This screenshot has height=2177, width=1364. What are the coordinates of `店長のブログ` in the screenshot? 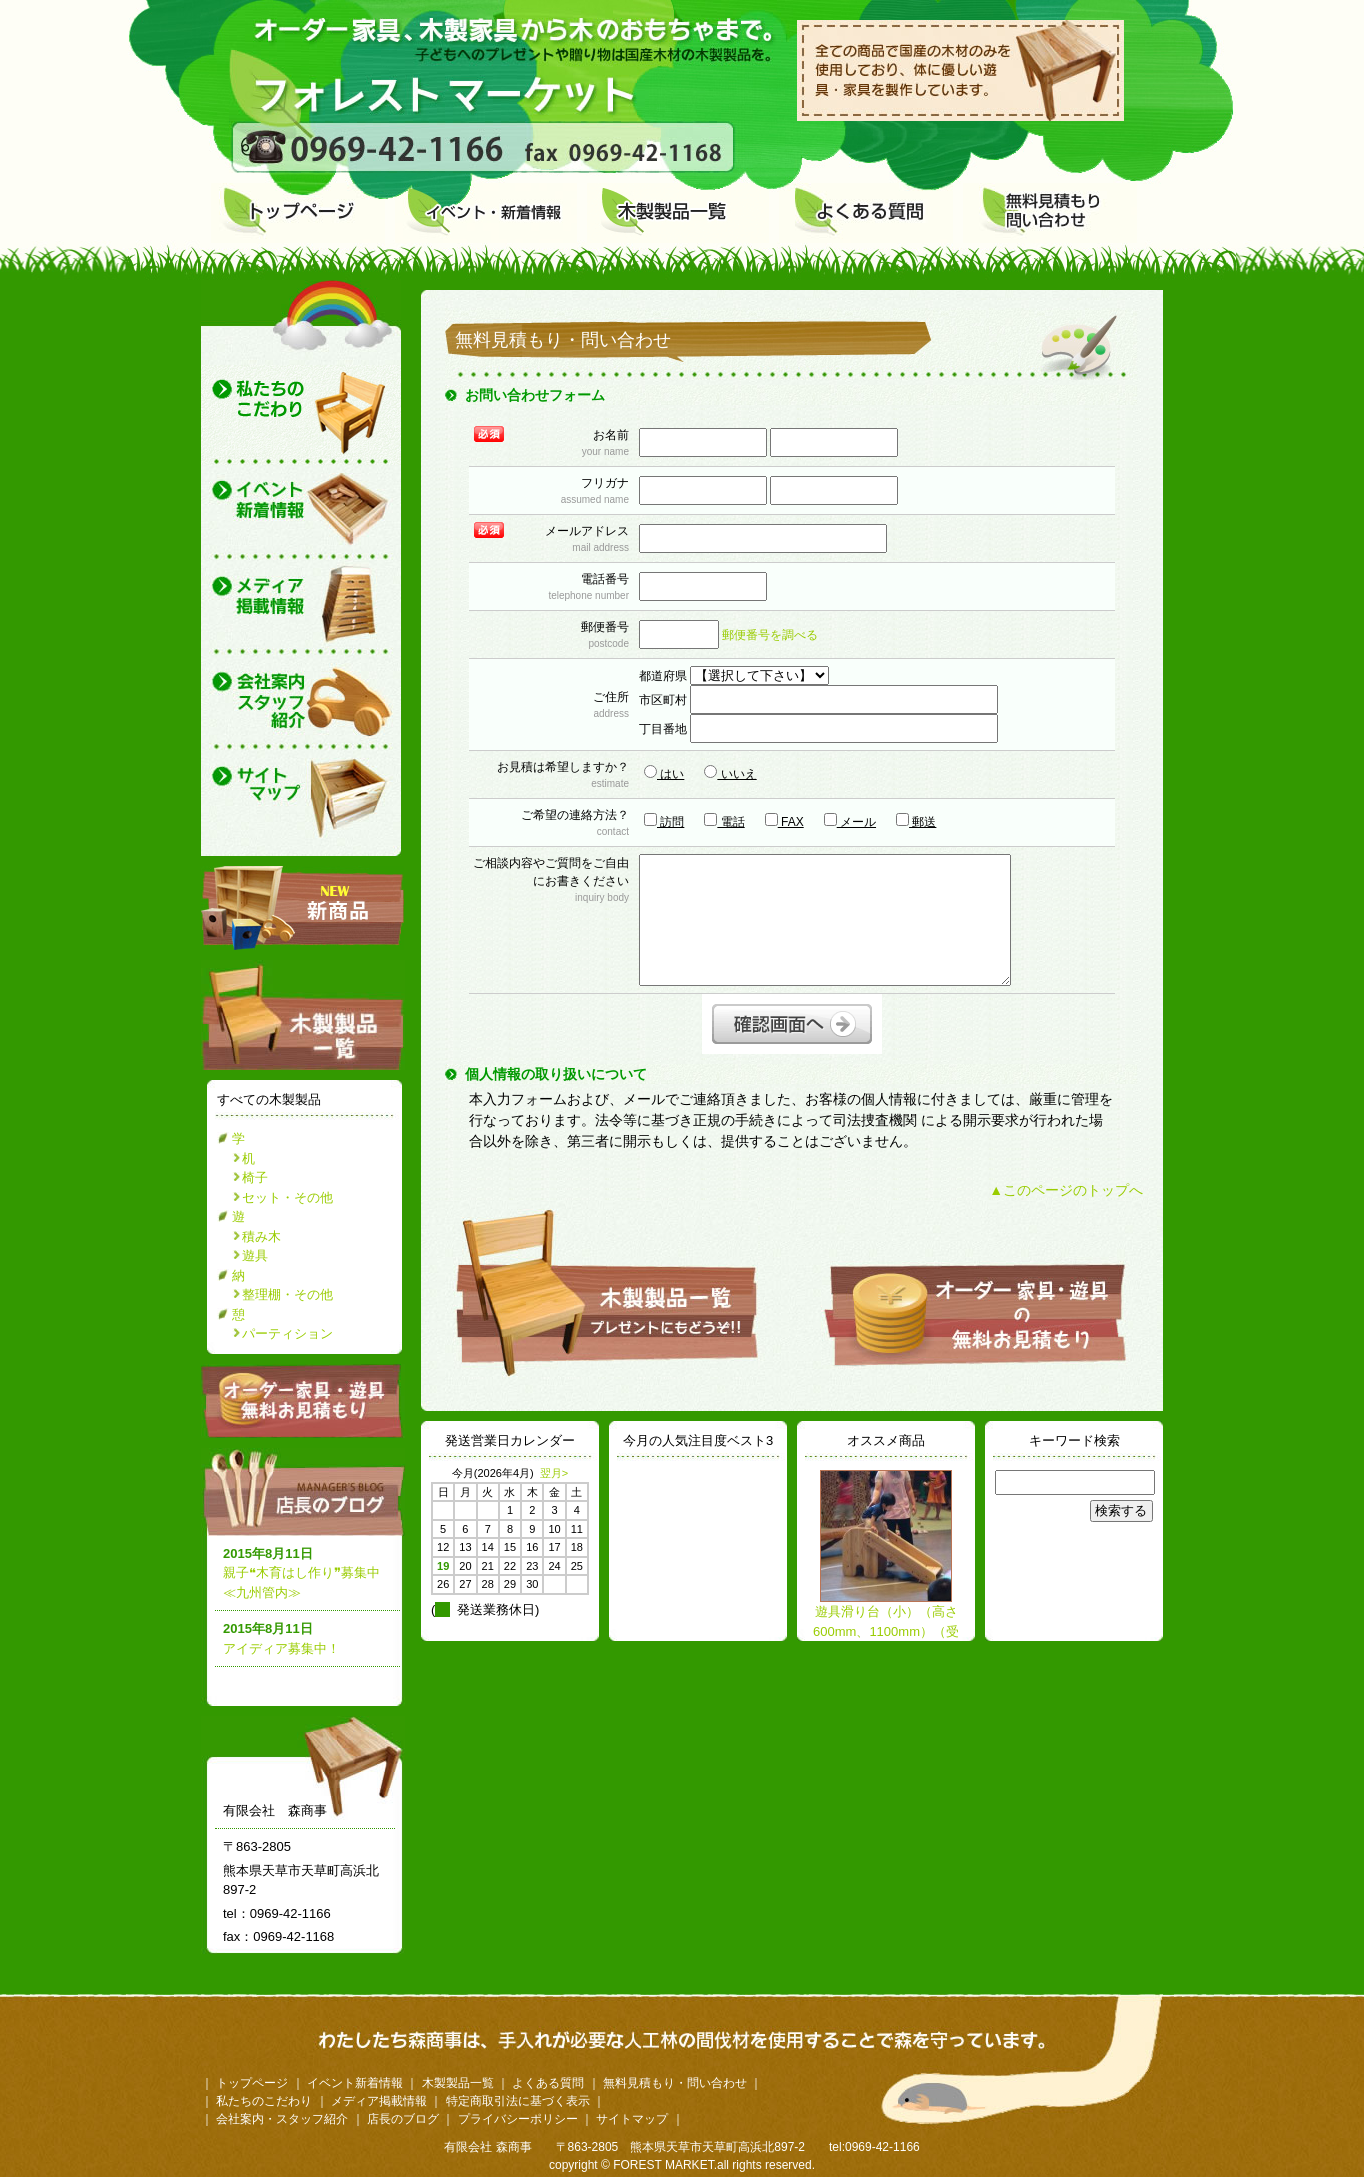 It's located at (307, 1492).